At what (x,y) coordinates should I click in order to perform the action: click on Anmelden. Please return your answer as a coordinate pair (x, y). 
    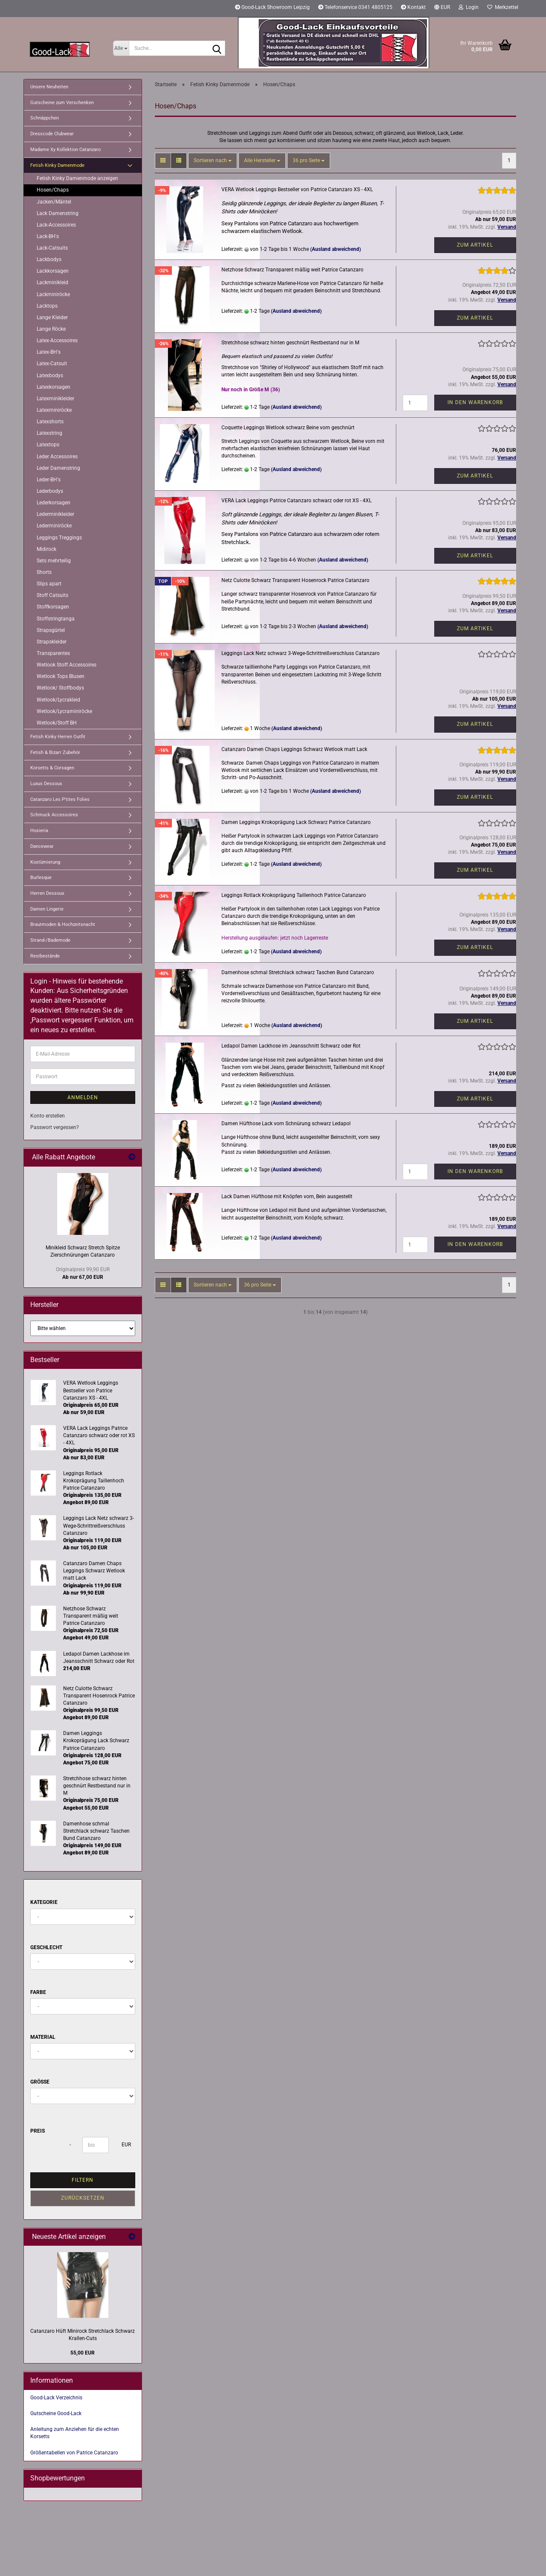
    Looking at the image, I should click on (82, 1097).